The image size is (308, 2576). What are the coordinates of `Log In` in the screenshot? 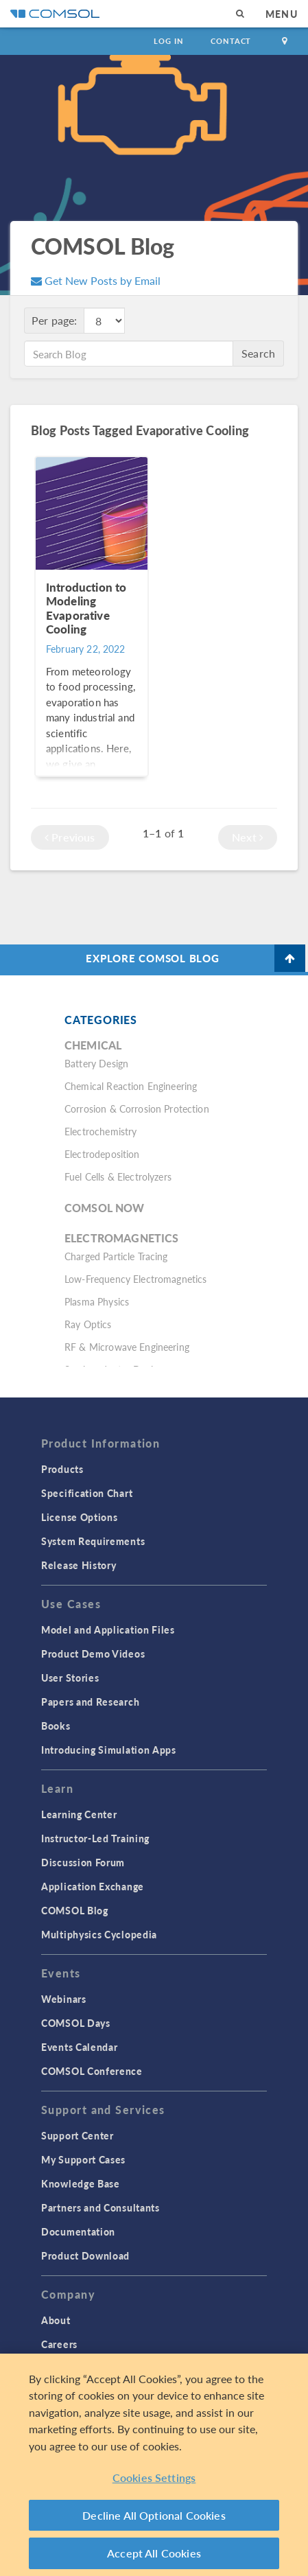 It's located at (168, 41).